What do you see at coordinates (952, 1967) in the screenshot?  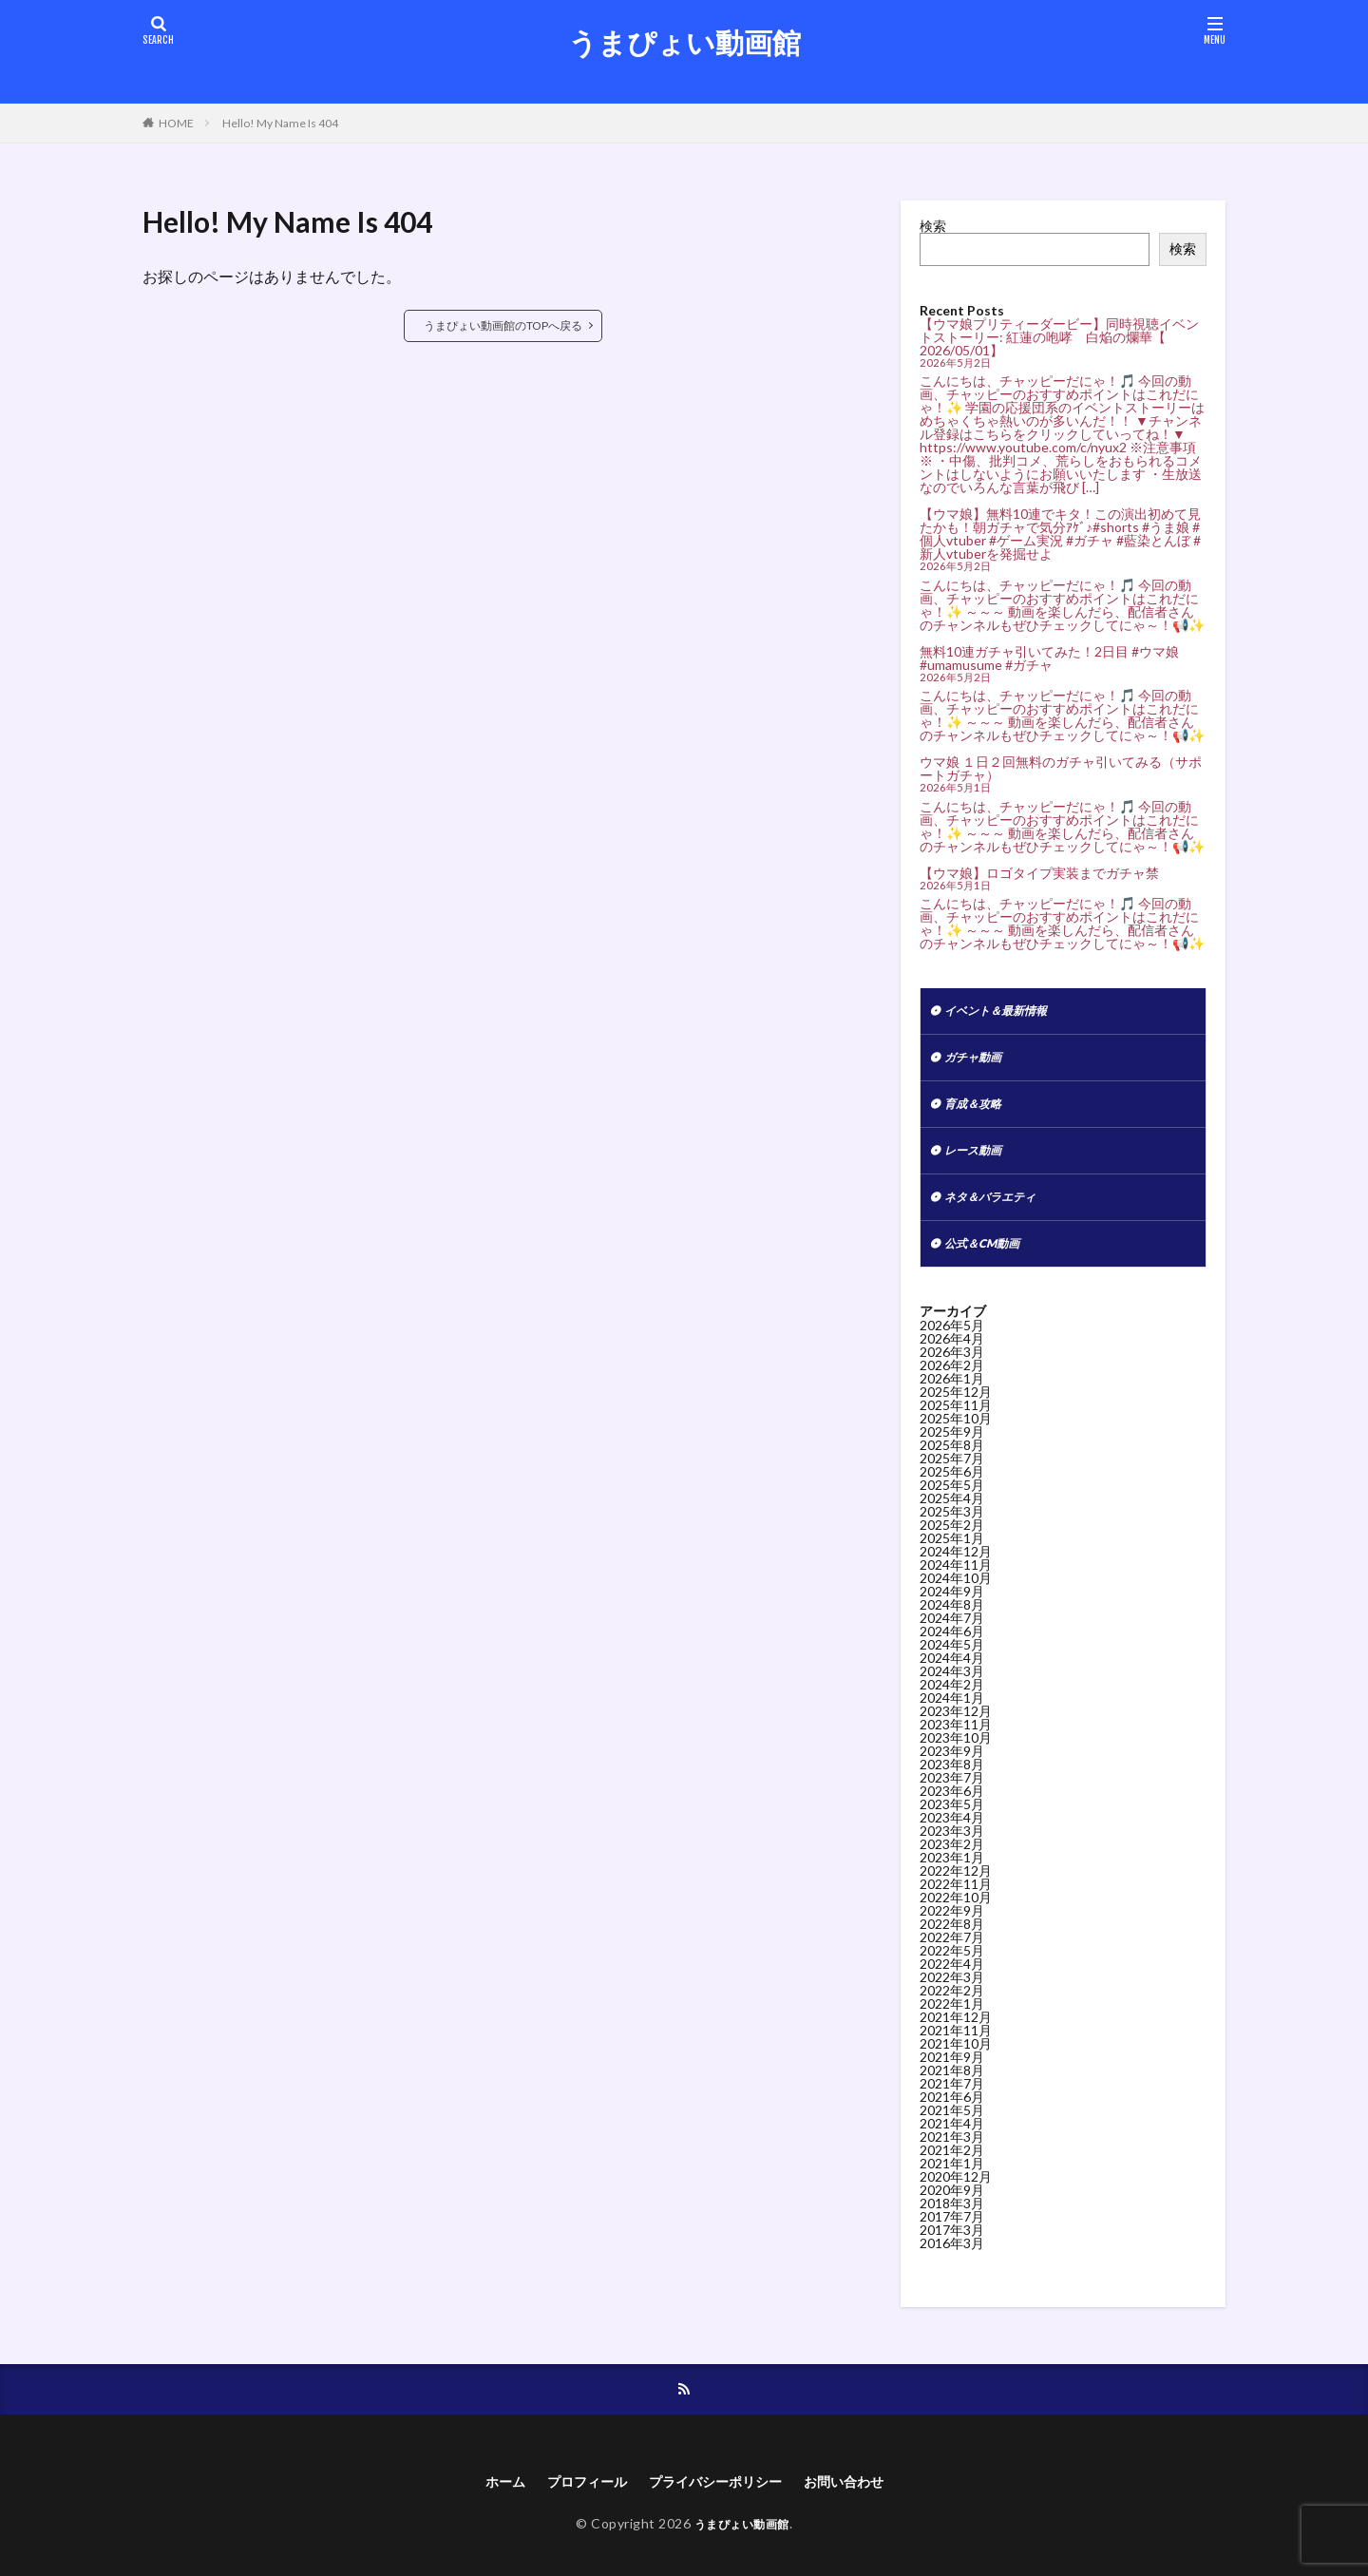 I see `2022年5月` at bounding box center [952, 1967].